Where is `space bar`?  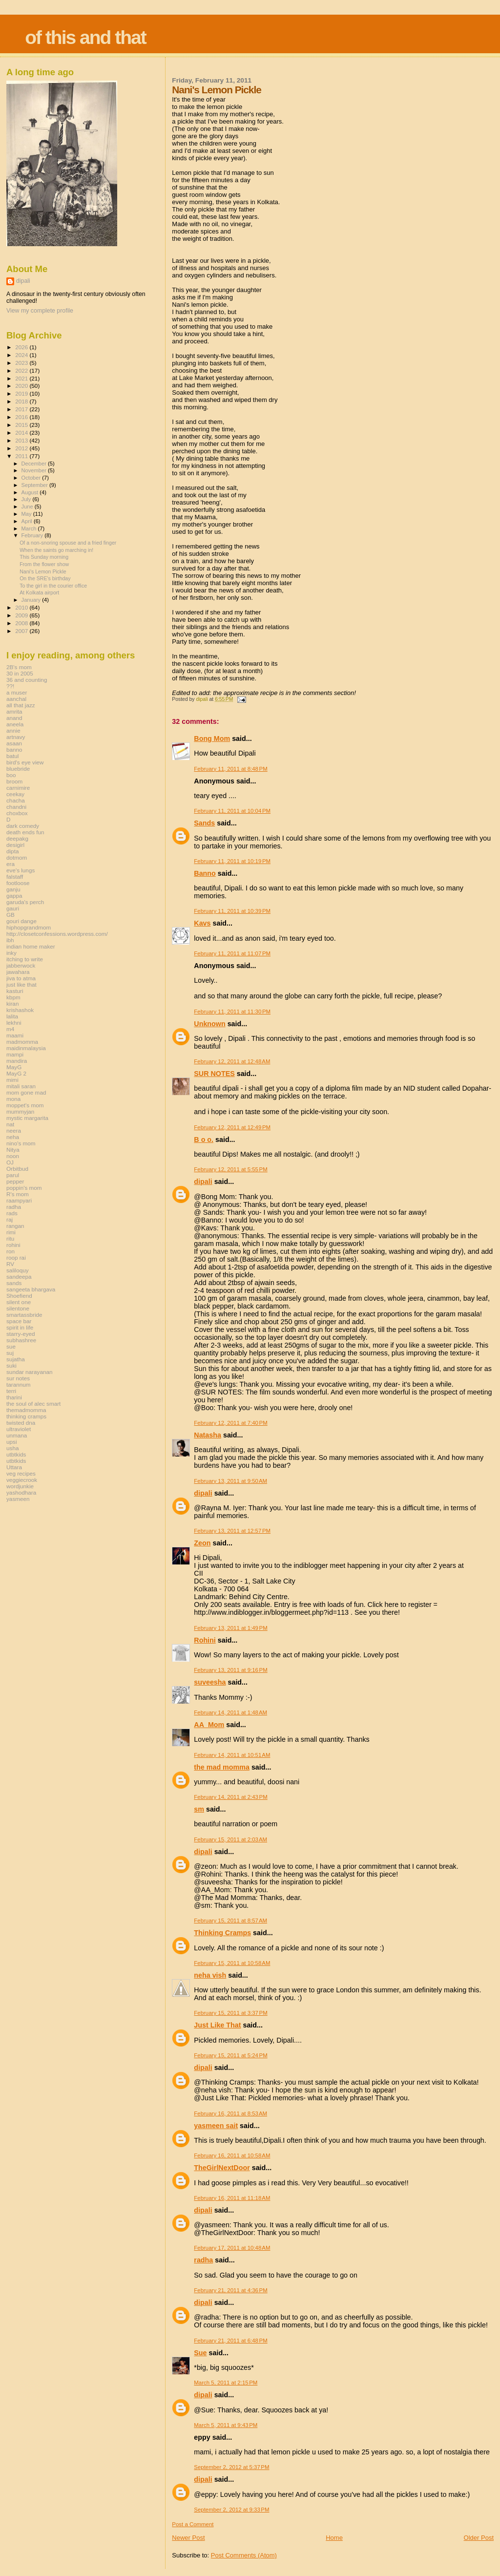
space bar is located at coordinates (18, 1321).